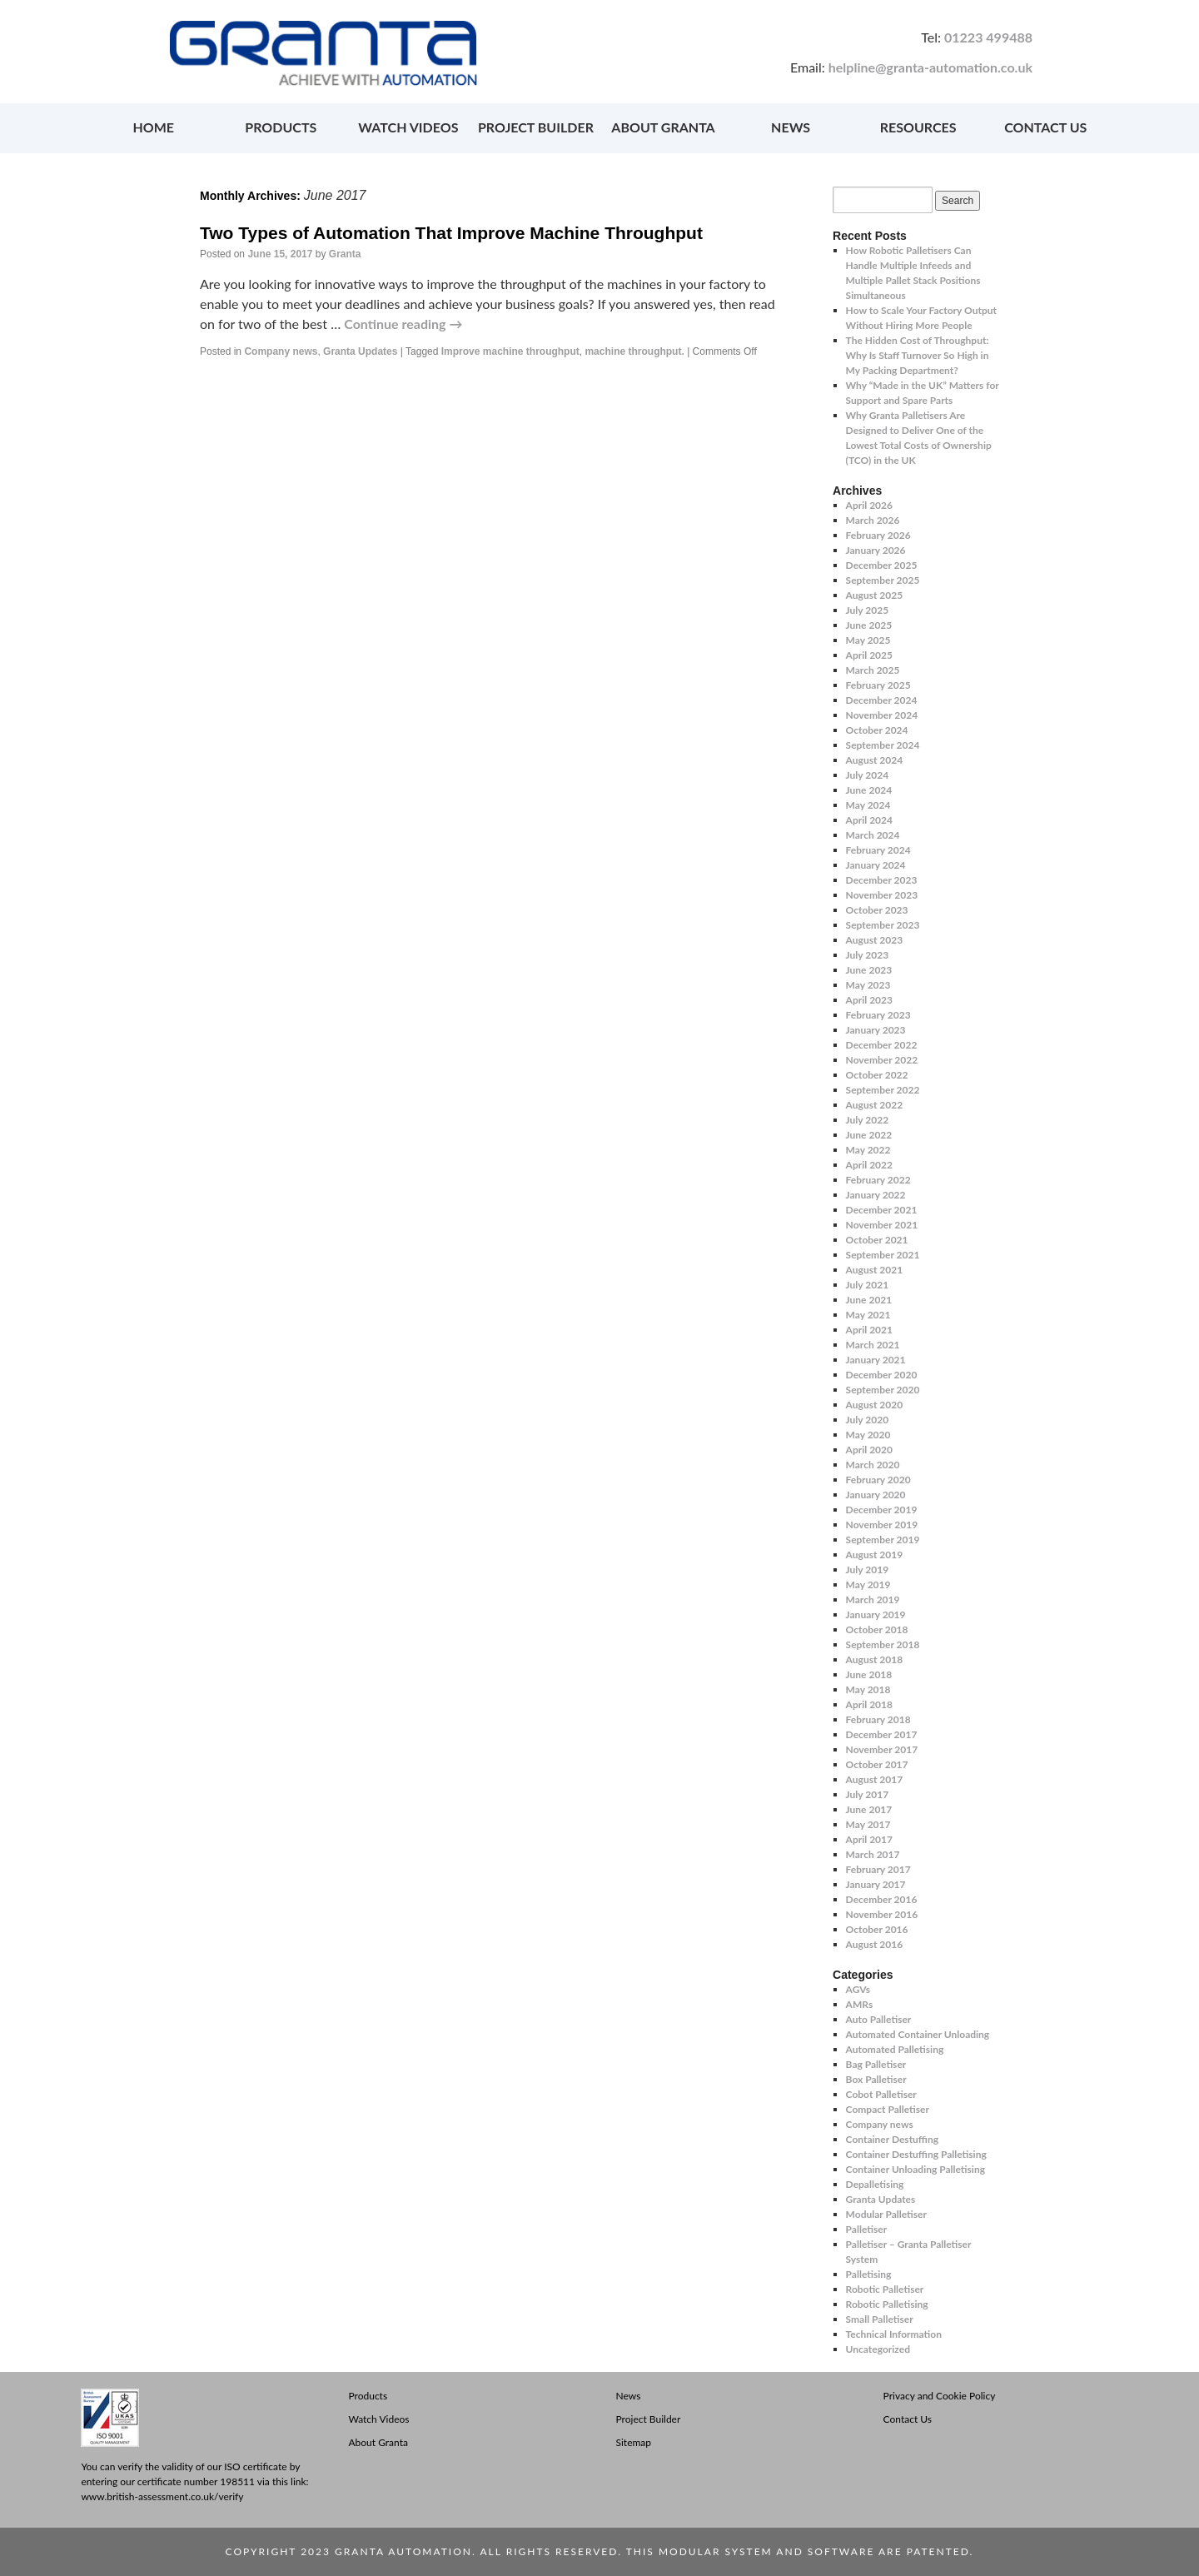 Image resolution: width=1199 pixels, height=2576 pixels. Describe the element at coordinates (869, 655) in the screenshot. I see `April 2025` at that location.